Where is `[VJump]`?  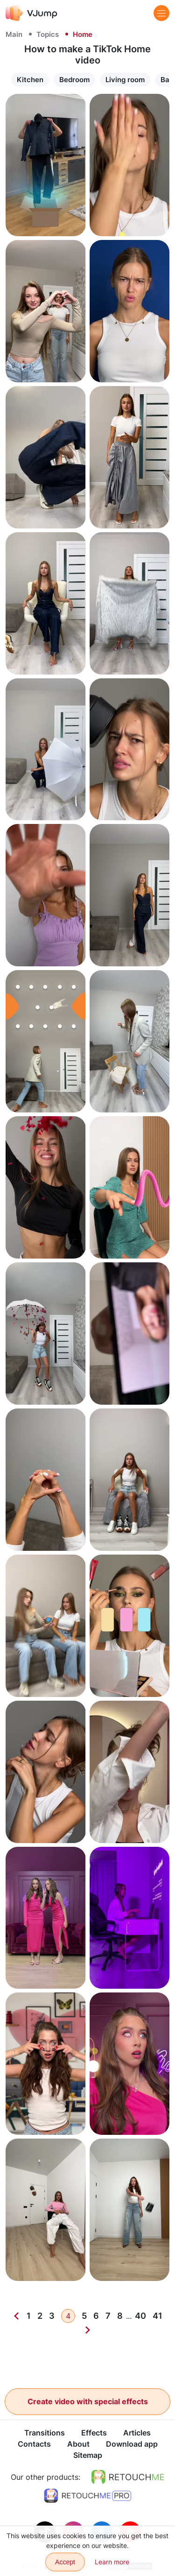
[VJump] is located at coordinates (31, 13).